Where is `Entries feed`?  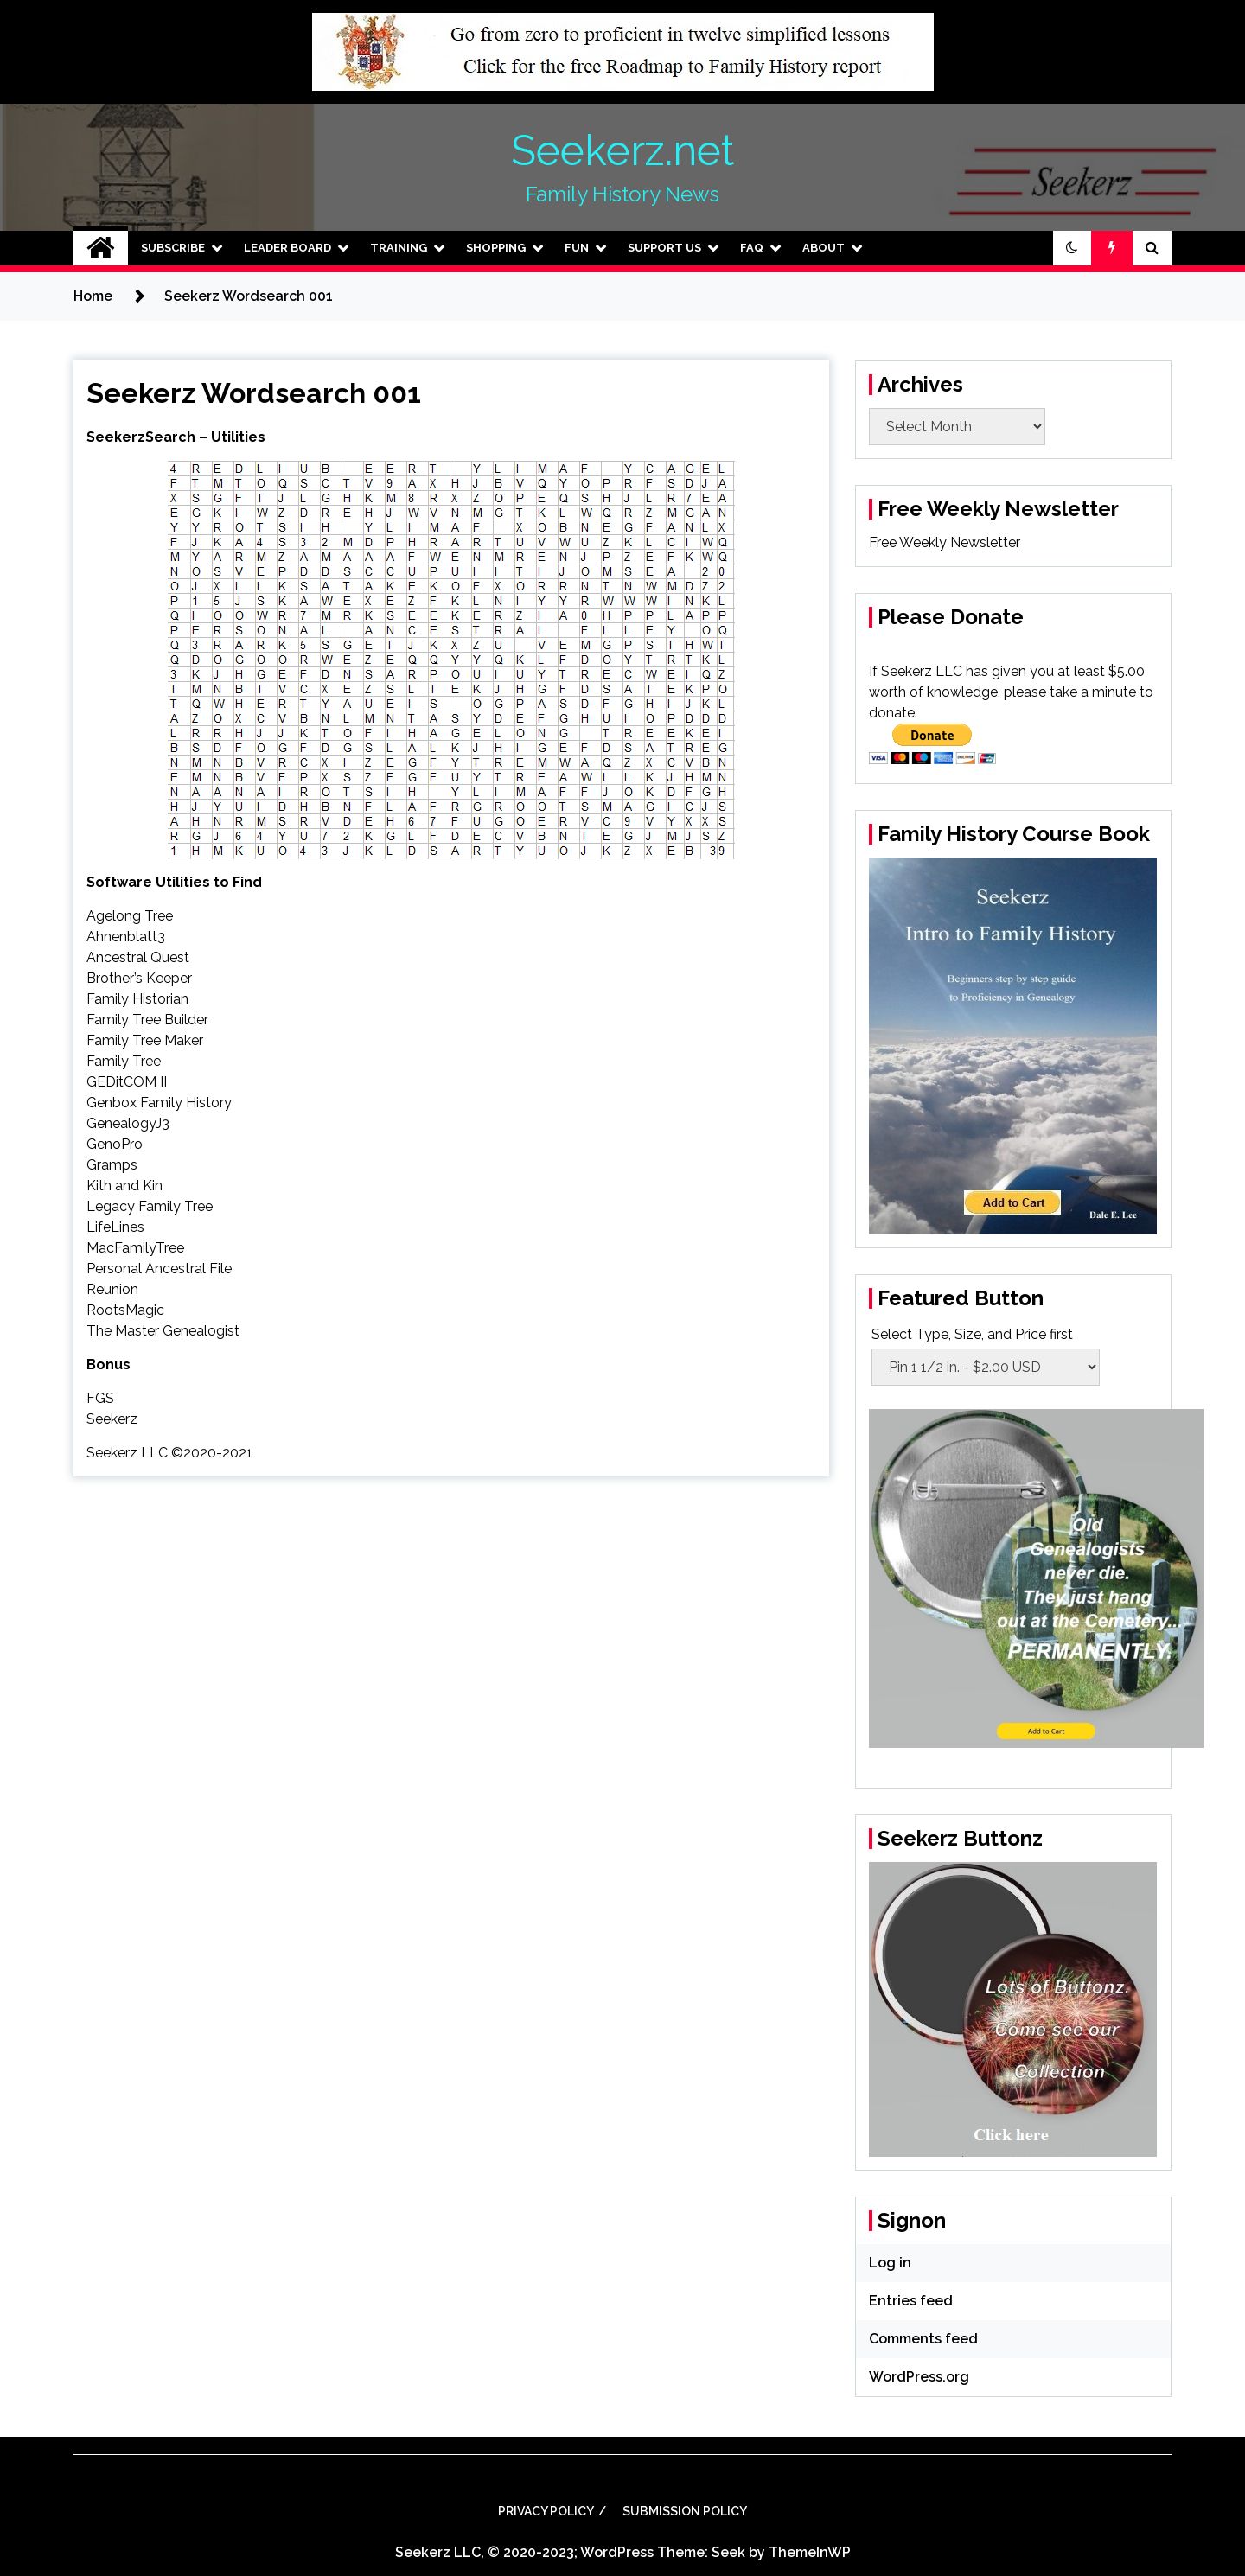
Entries feed is located at coordinates (911, 2300).